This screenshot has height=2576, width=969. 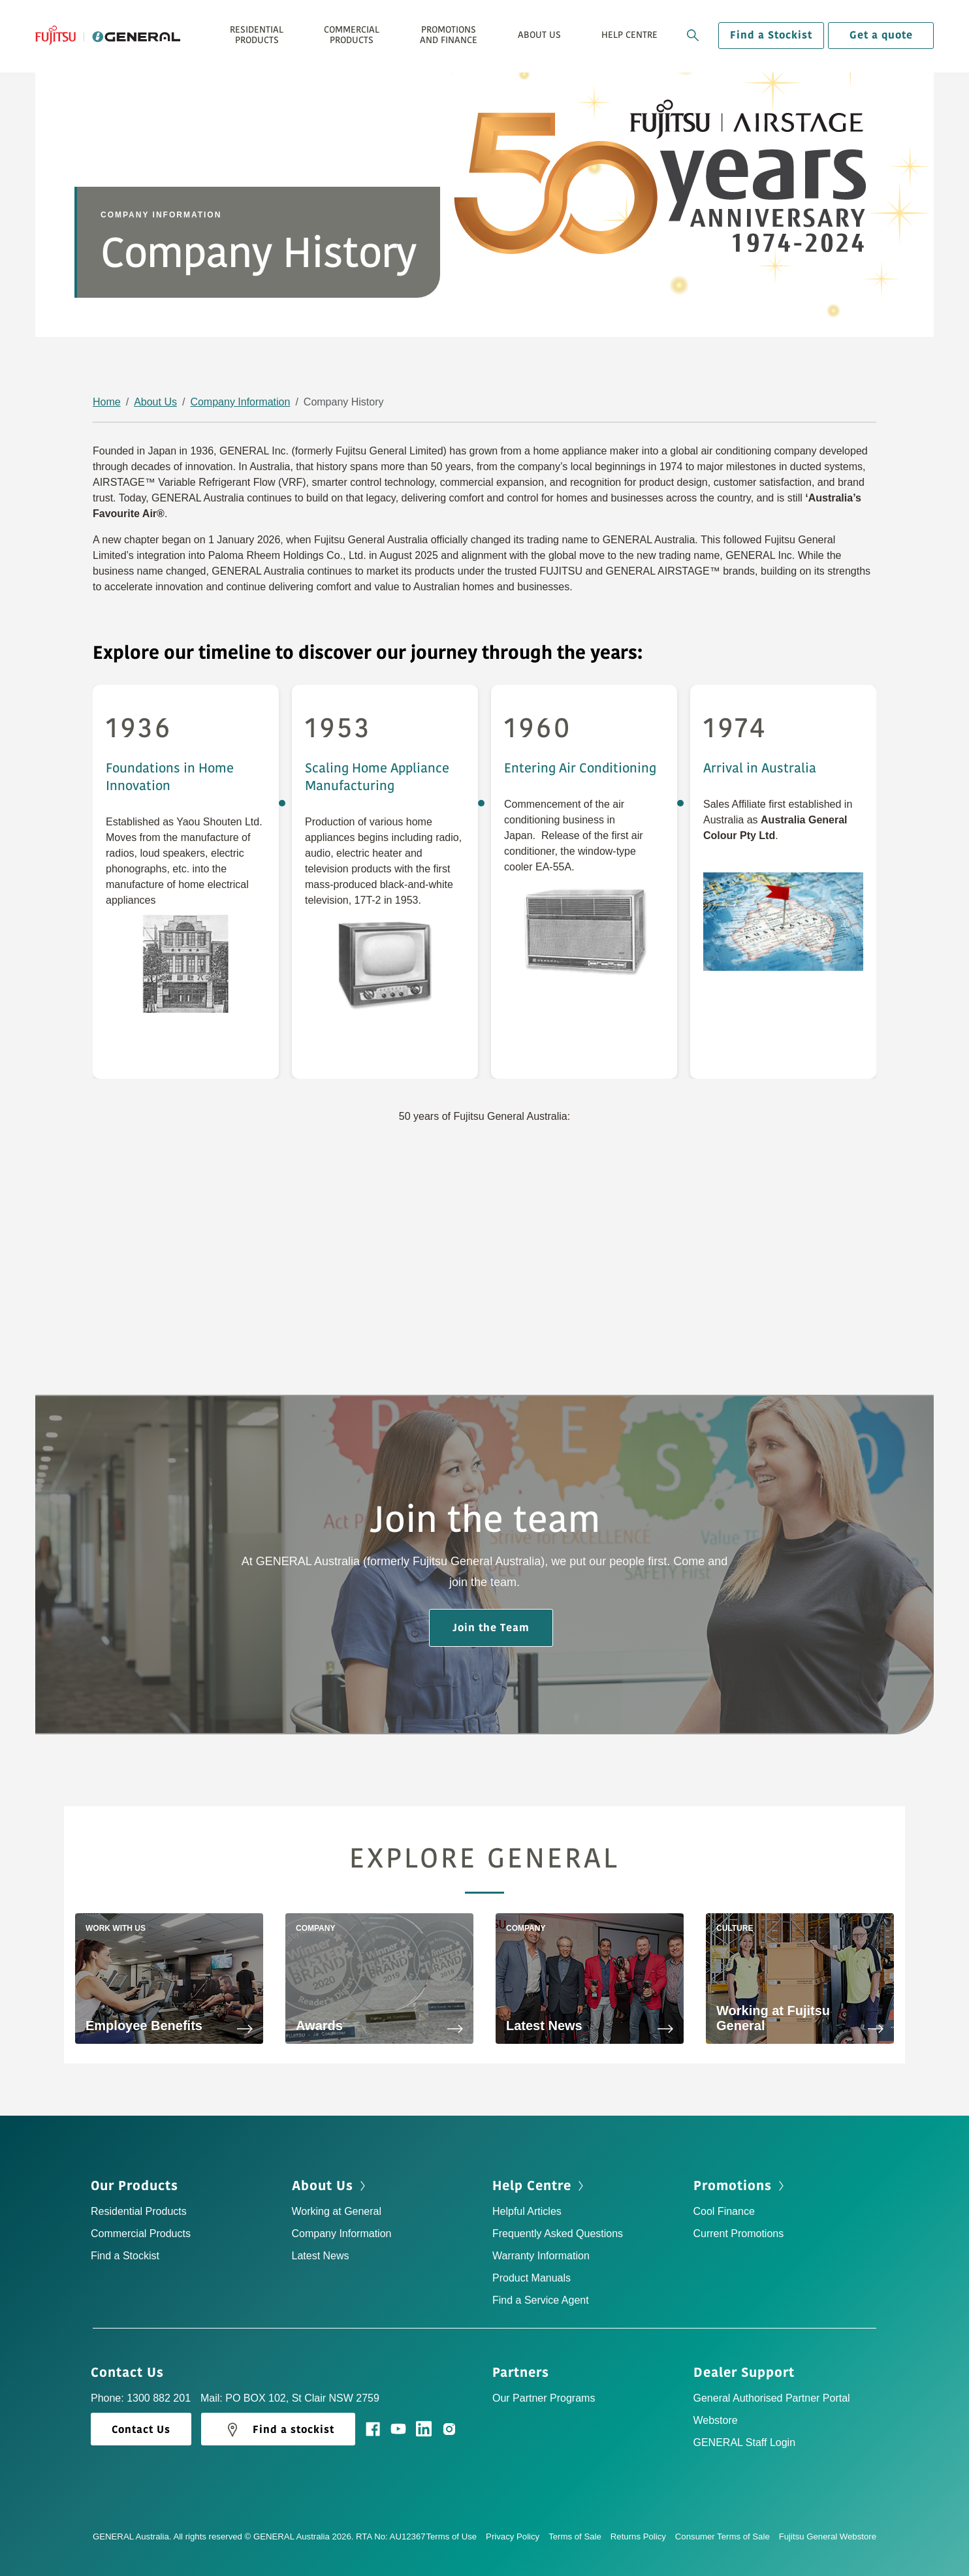 What do you see at coordinates (827, 2536) in the screenshot?
I see `Fujitsu General Webstore` at bounding box center [827, 2536].